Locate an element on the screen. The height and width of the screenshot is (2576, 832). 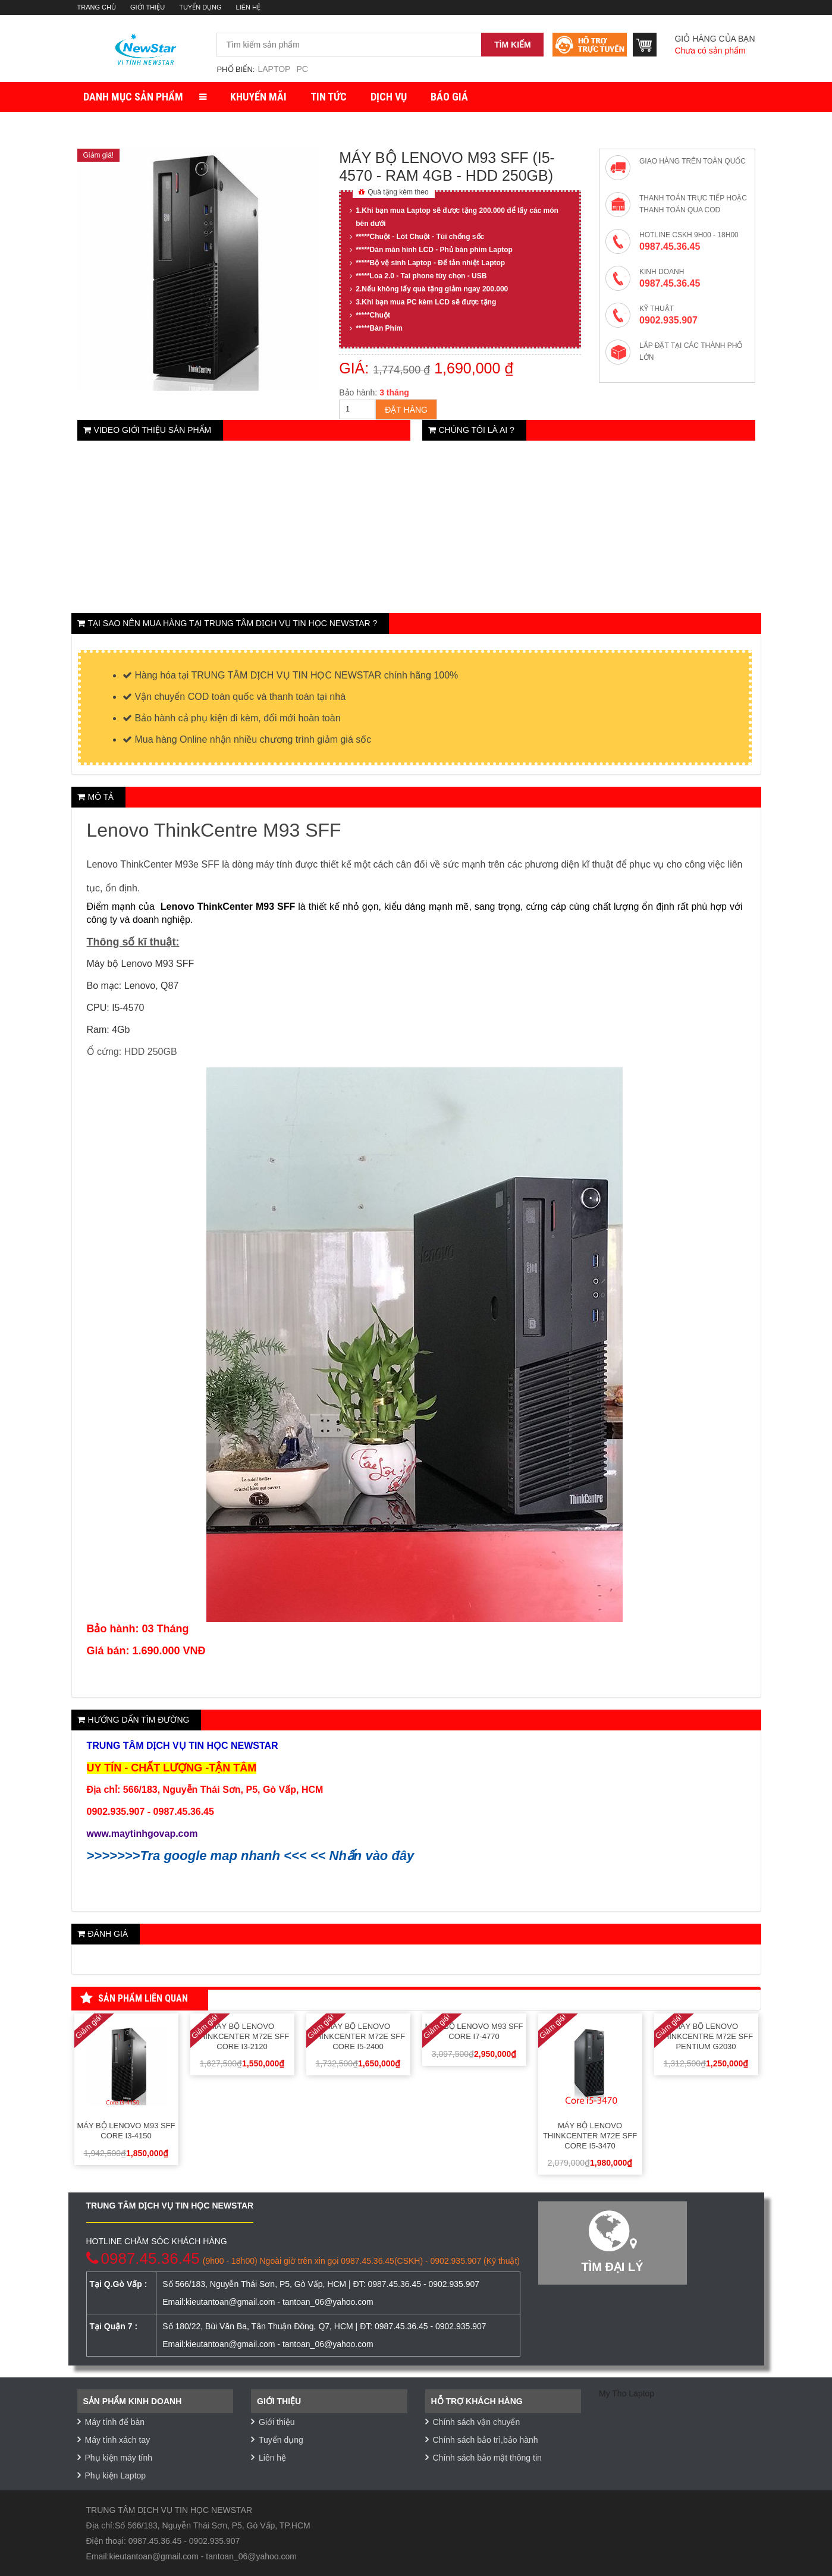
Tra google map nhanh <<< << Nhấn vào đây is located at coordinates (277, 1855).